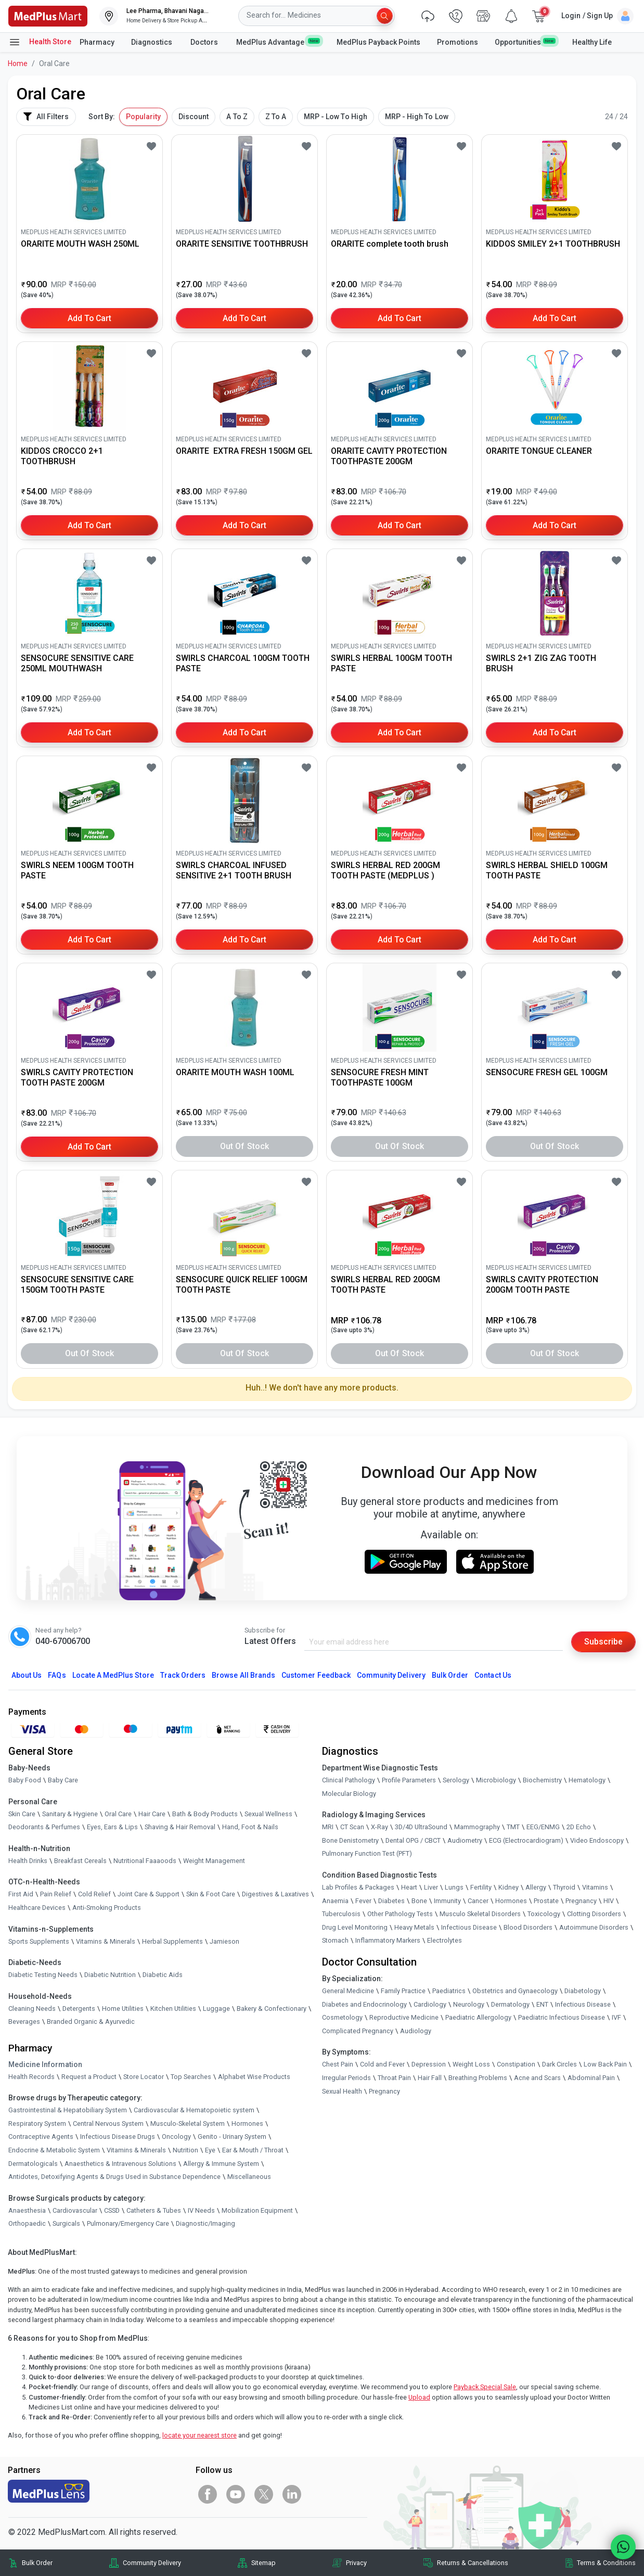  What do you see at coordinates (379, 1827) in the screenshot?
I see `X-Ray` at bounding box center [379, 1827].